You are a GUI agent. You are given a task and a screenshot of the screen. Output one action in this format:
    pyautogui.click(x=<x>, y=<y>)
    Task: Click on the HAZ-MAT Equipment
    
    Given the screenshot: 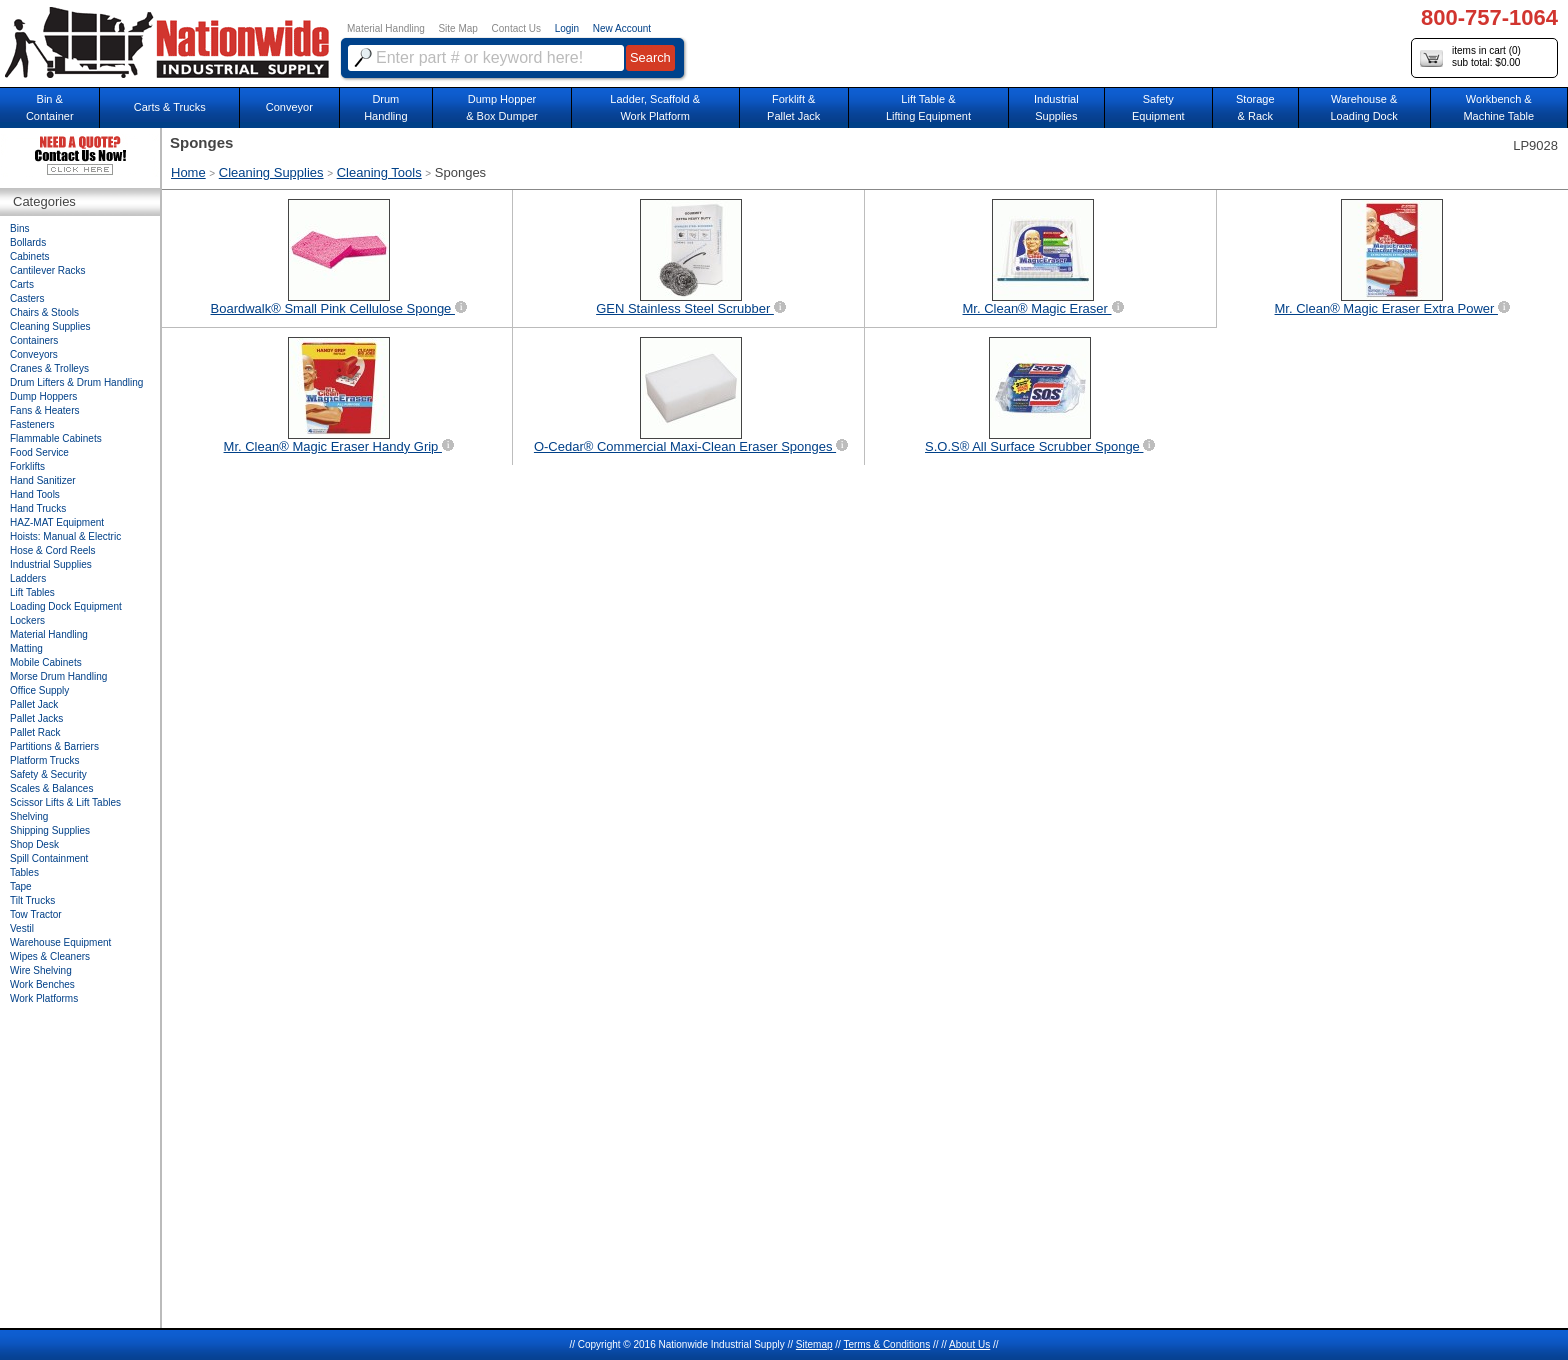 What is the action you would take?
    pyautogui.click(x=57, y=522)
    